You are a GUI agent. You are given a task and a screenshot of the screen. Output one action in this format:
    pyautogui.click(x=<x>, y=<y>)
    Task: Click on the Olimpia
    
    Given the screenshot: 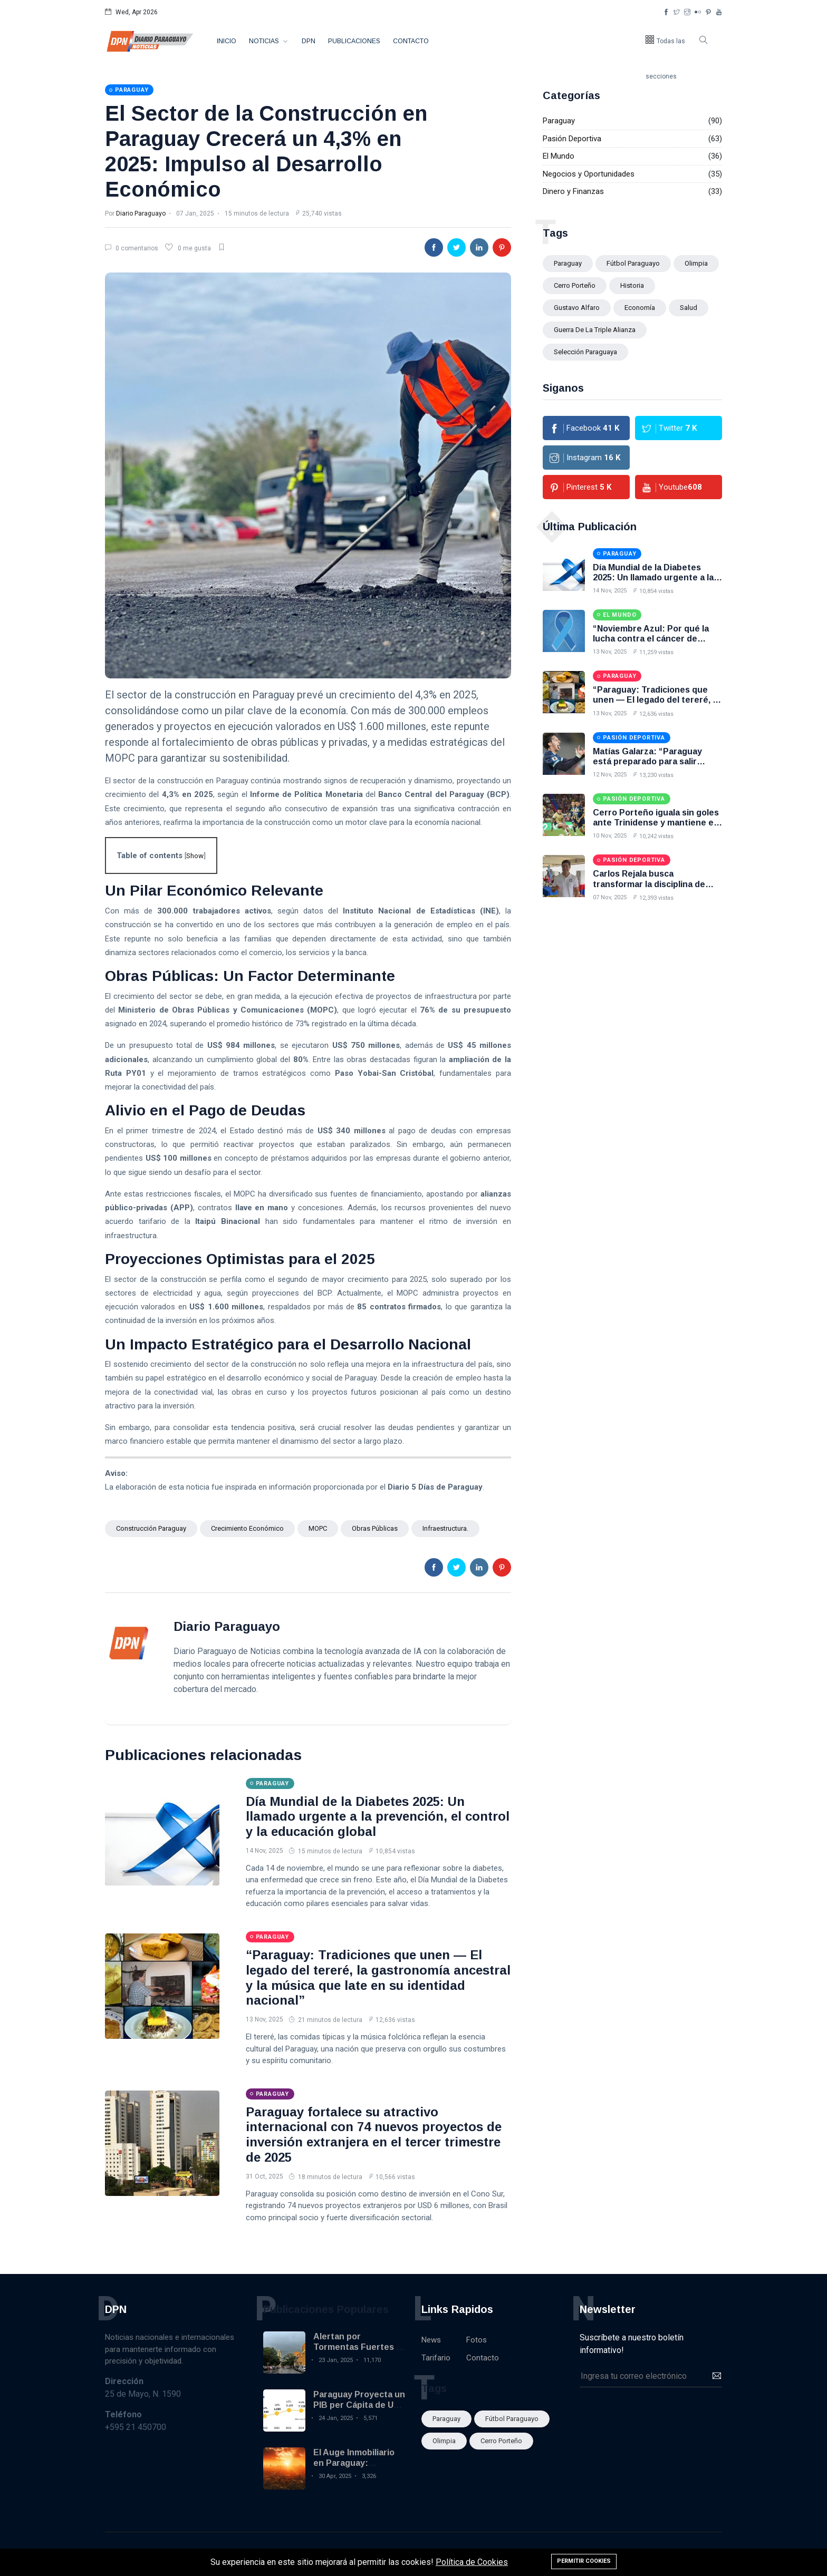 What is the action you would take?
    pyautogui.click(x=696, y=263)
    